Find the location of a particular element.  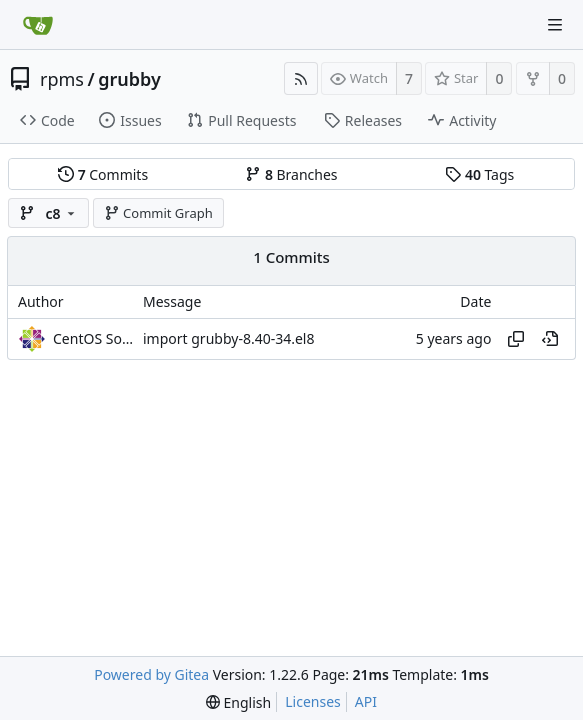

Branches is located at coordinates (291, 174).